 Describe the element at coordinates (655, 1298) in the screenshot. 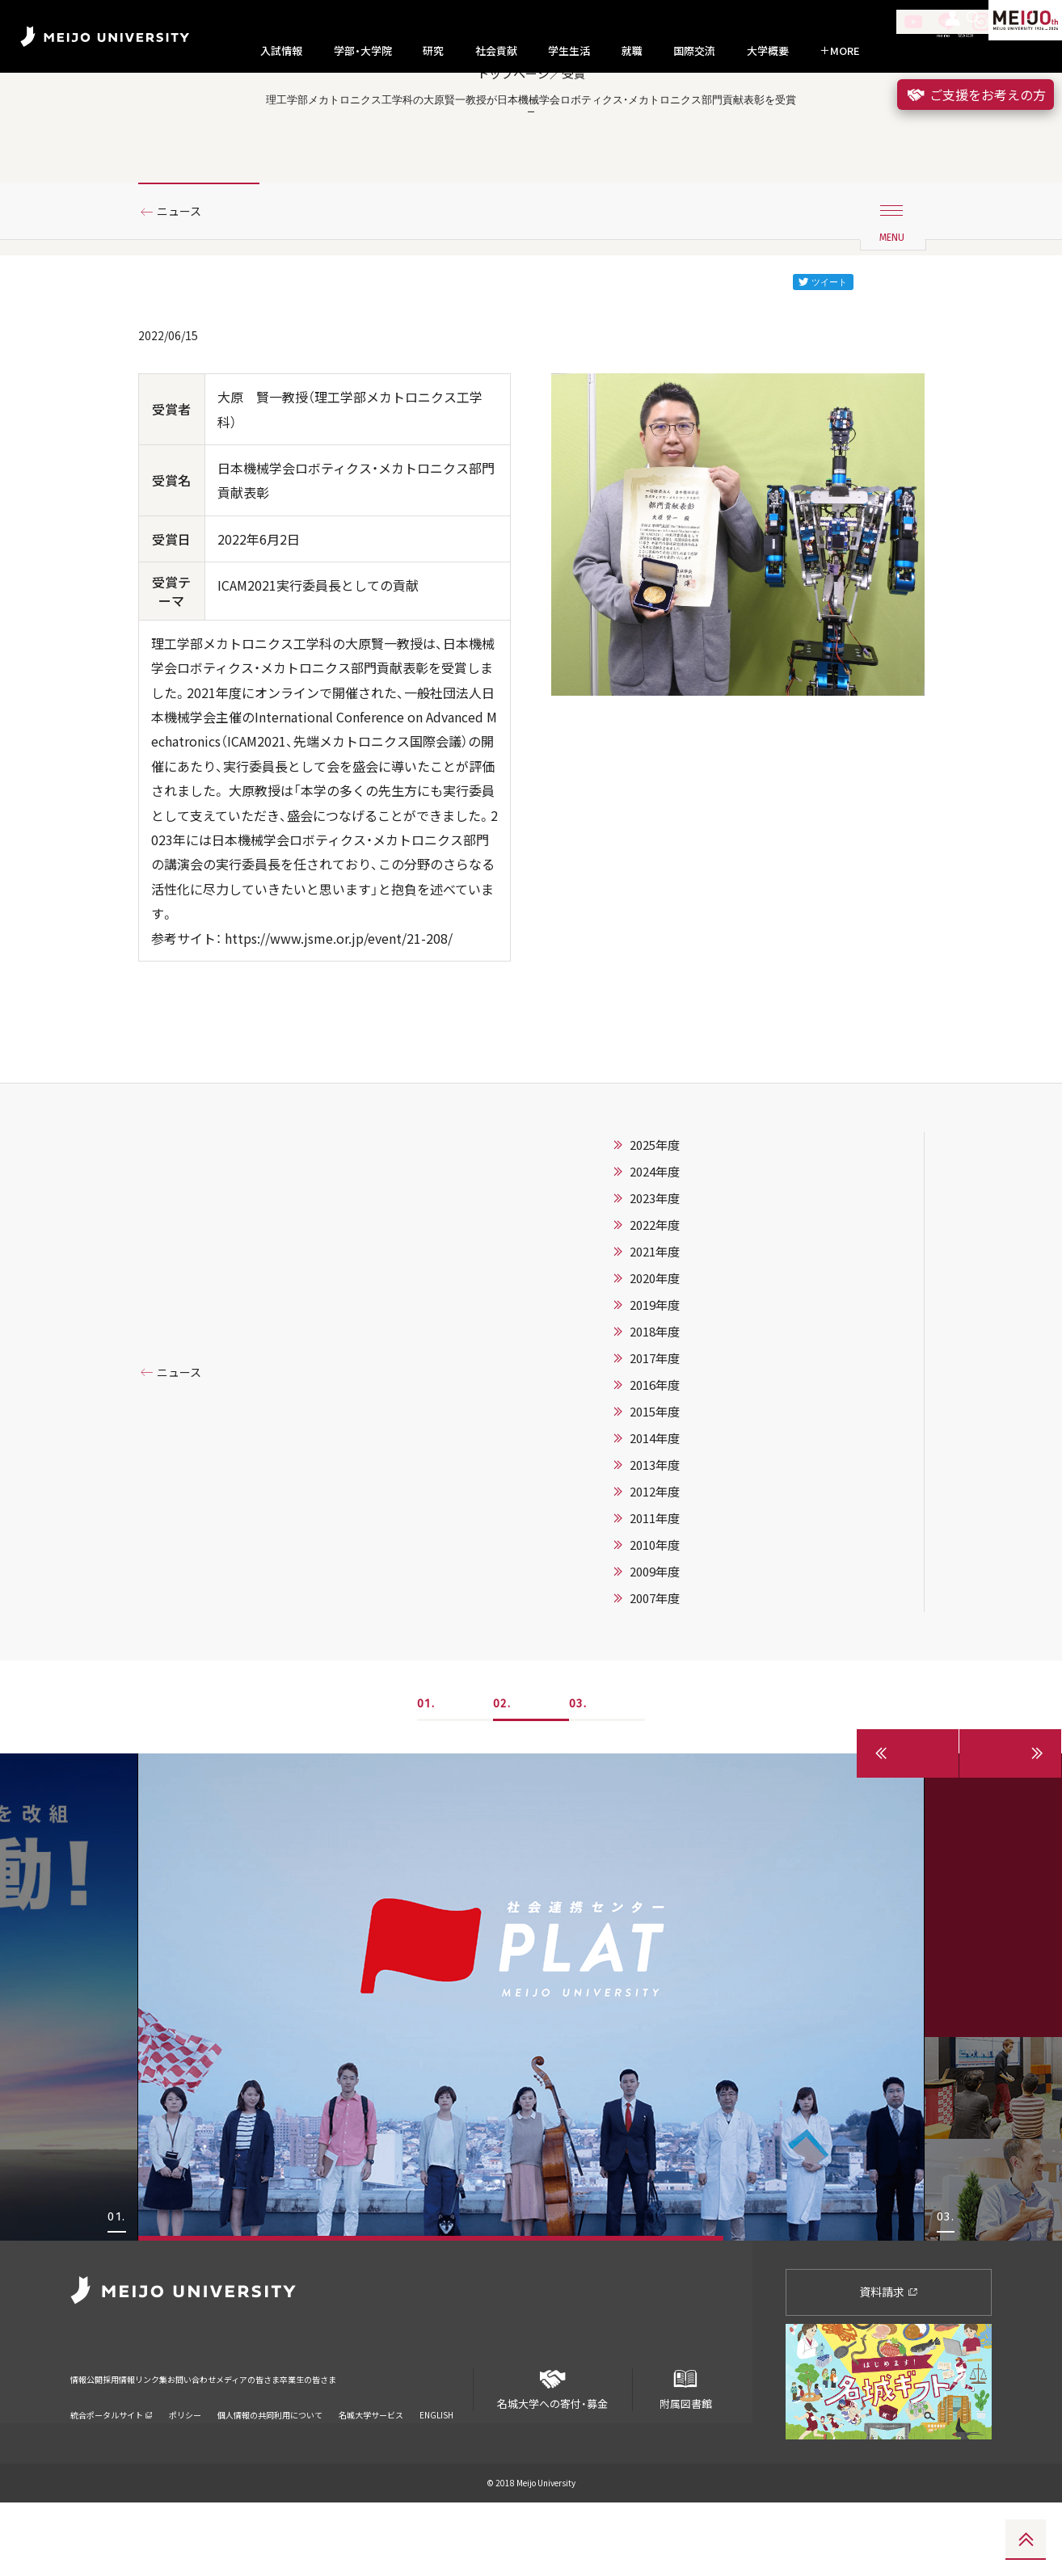

I see `2022年度` at that location.